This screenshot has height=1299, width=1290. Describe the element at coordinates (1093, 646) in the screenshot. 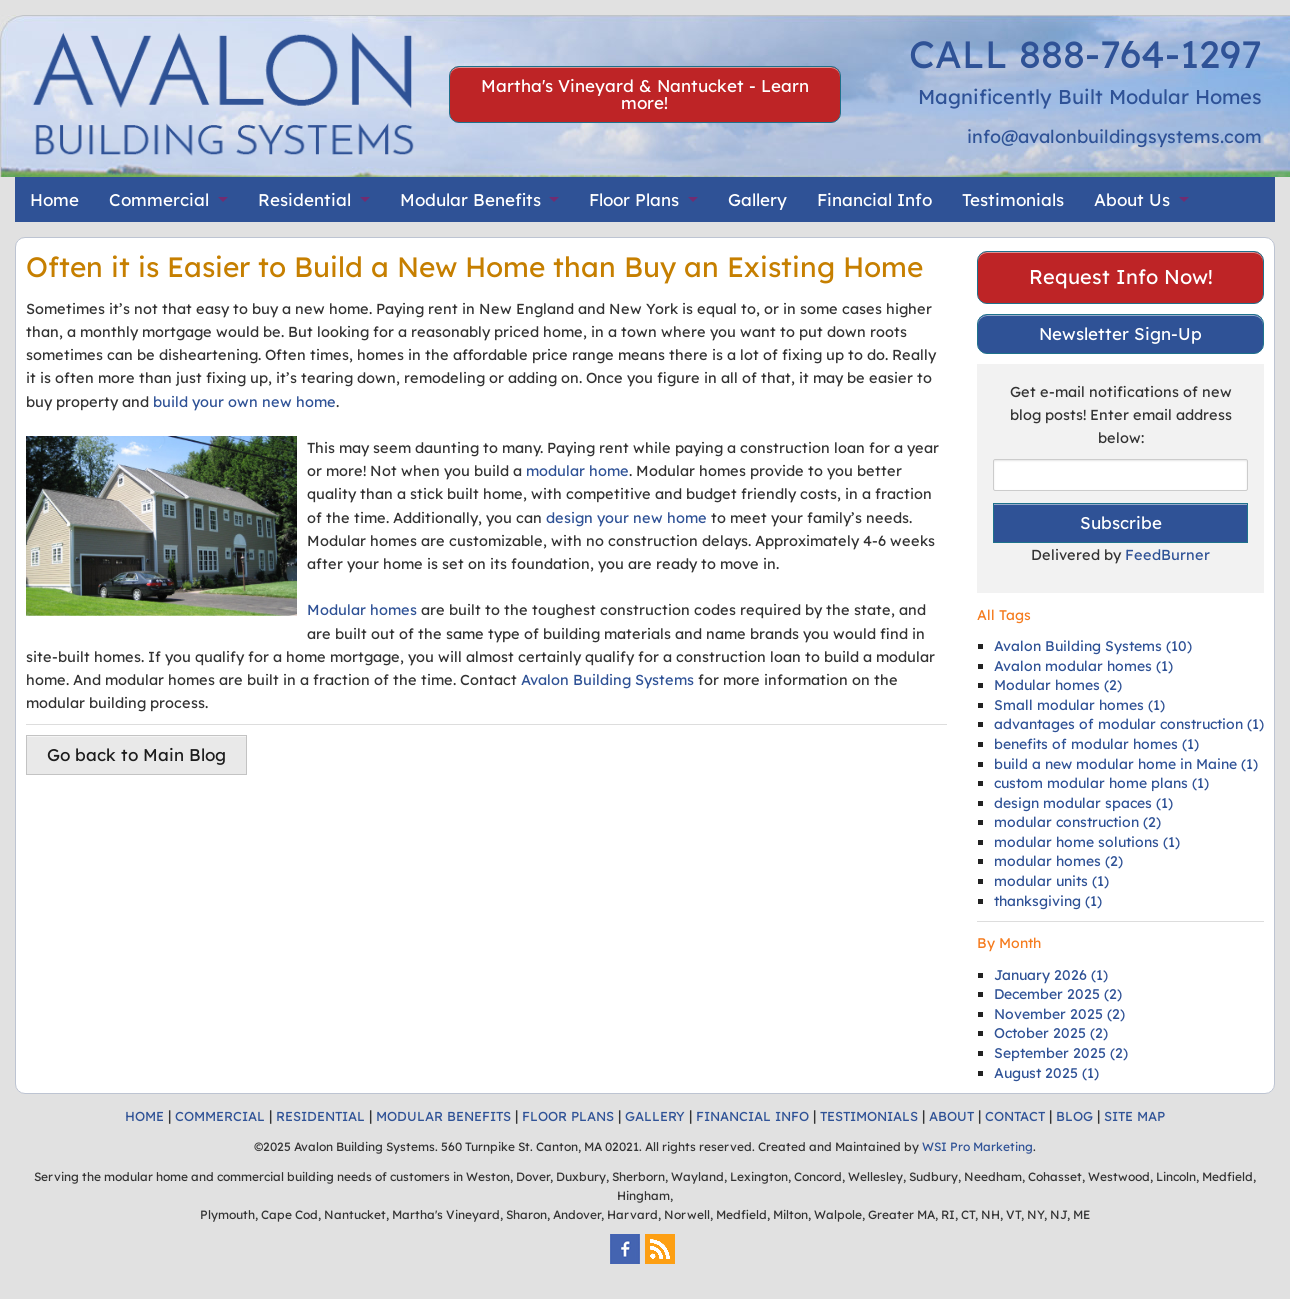

I see `Avalon Building Systems (10)` at that location.